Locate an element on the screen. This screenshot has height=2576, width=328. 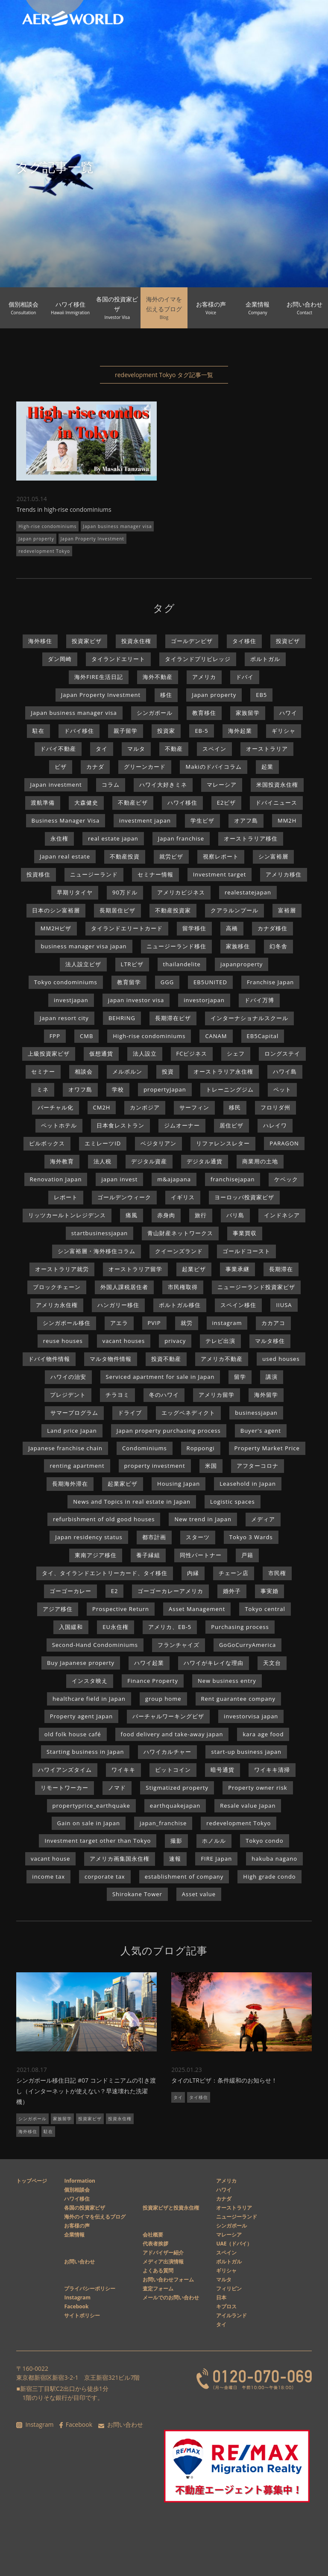
ニュージーランド移住 is located at coordinates (176, 946).